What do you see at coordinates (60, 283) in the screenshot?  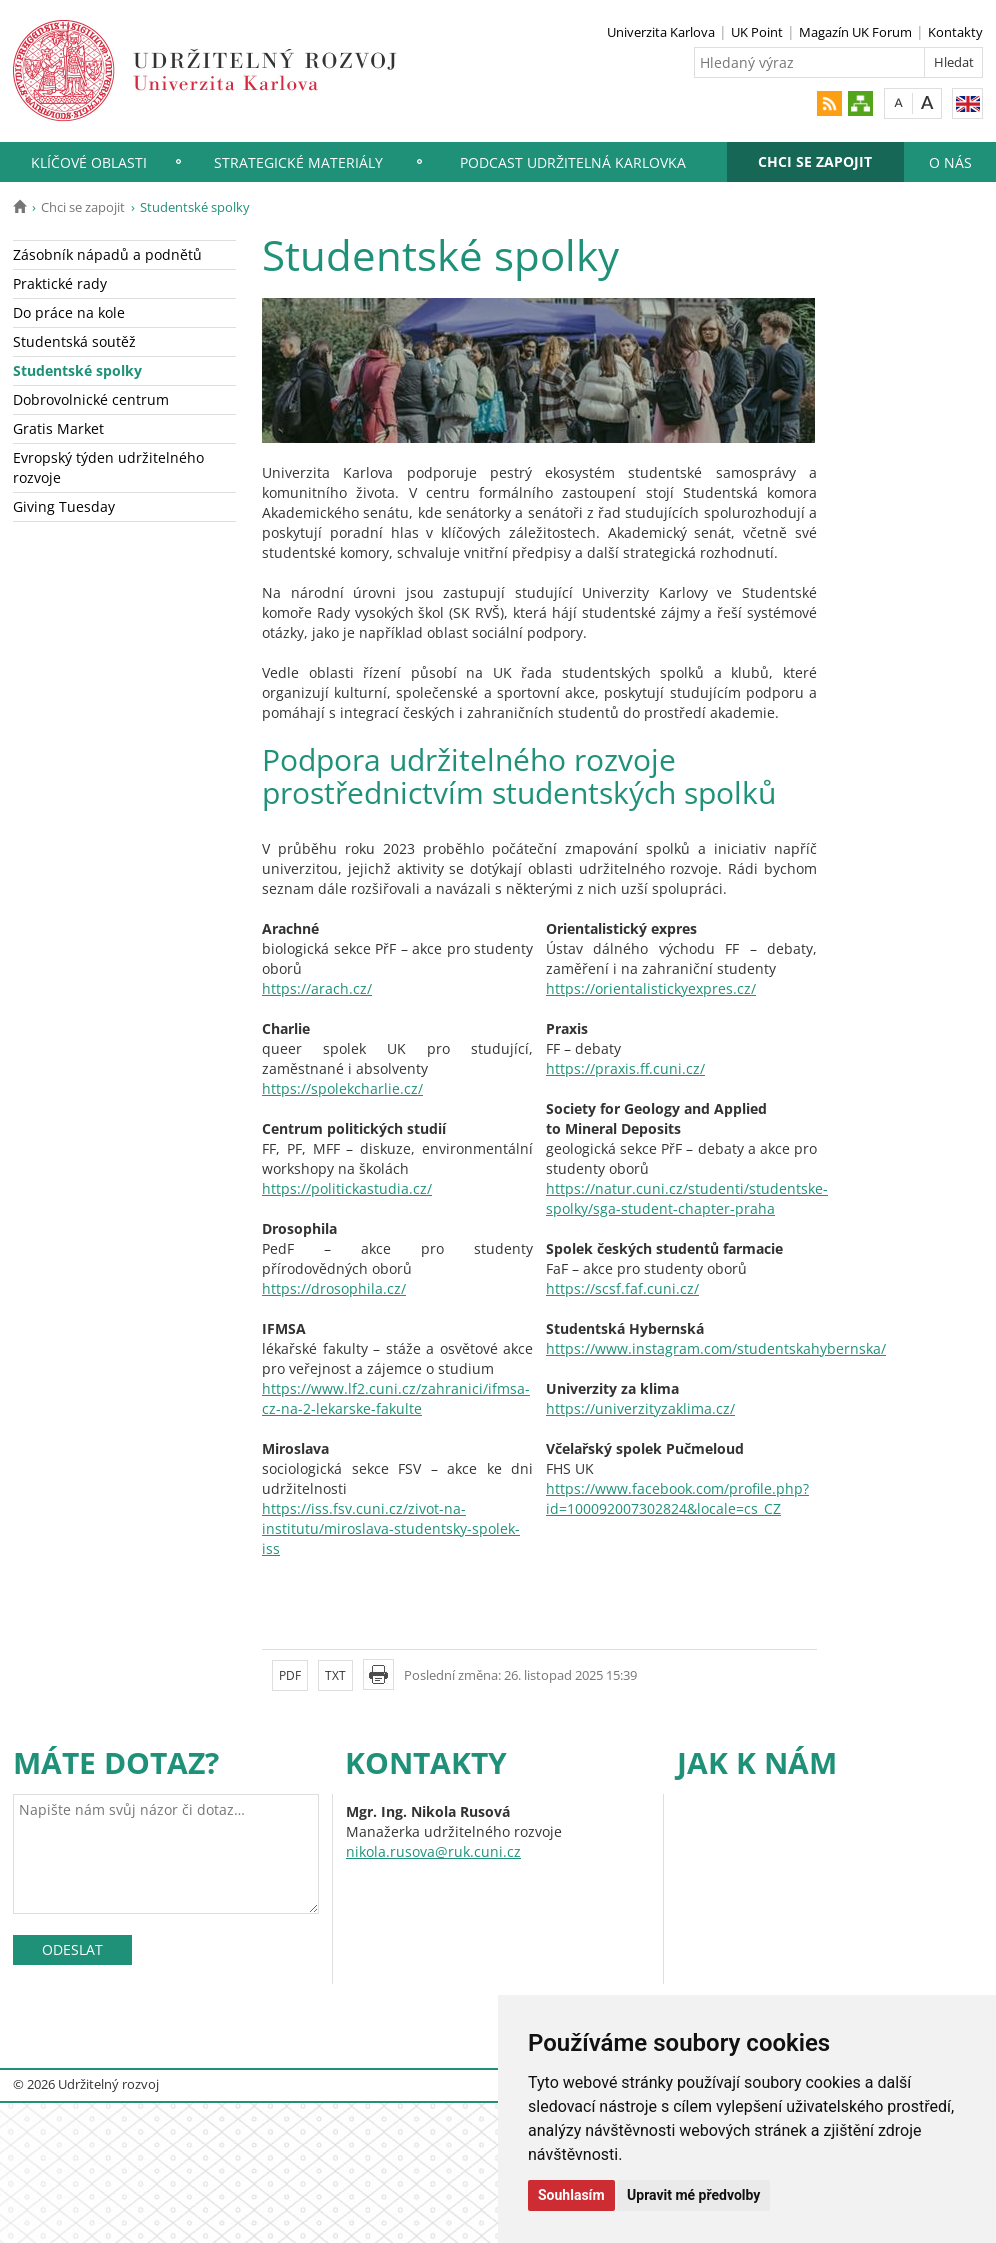 I see `Praktické rady` at bounding box center [60, 283].